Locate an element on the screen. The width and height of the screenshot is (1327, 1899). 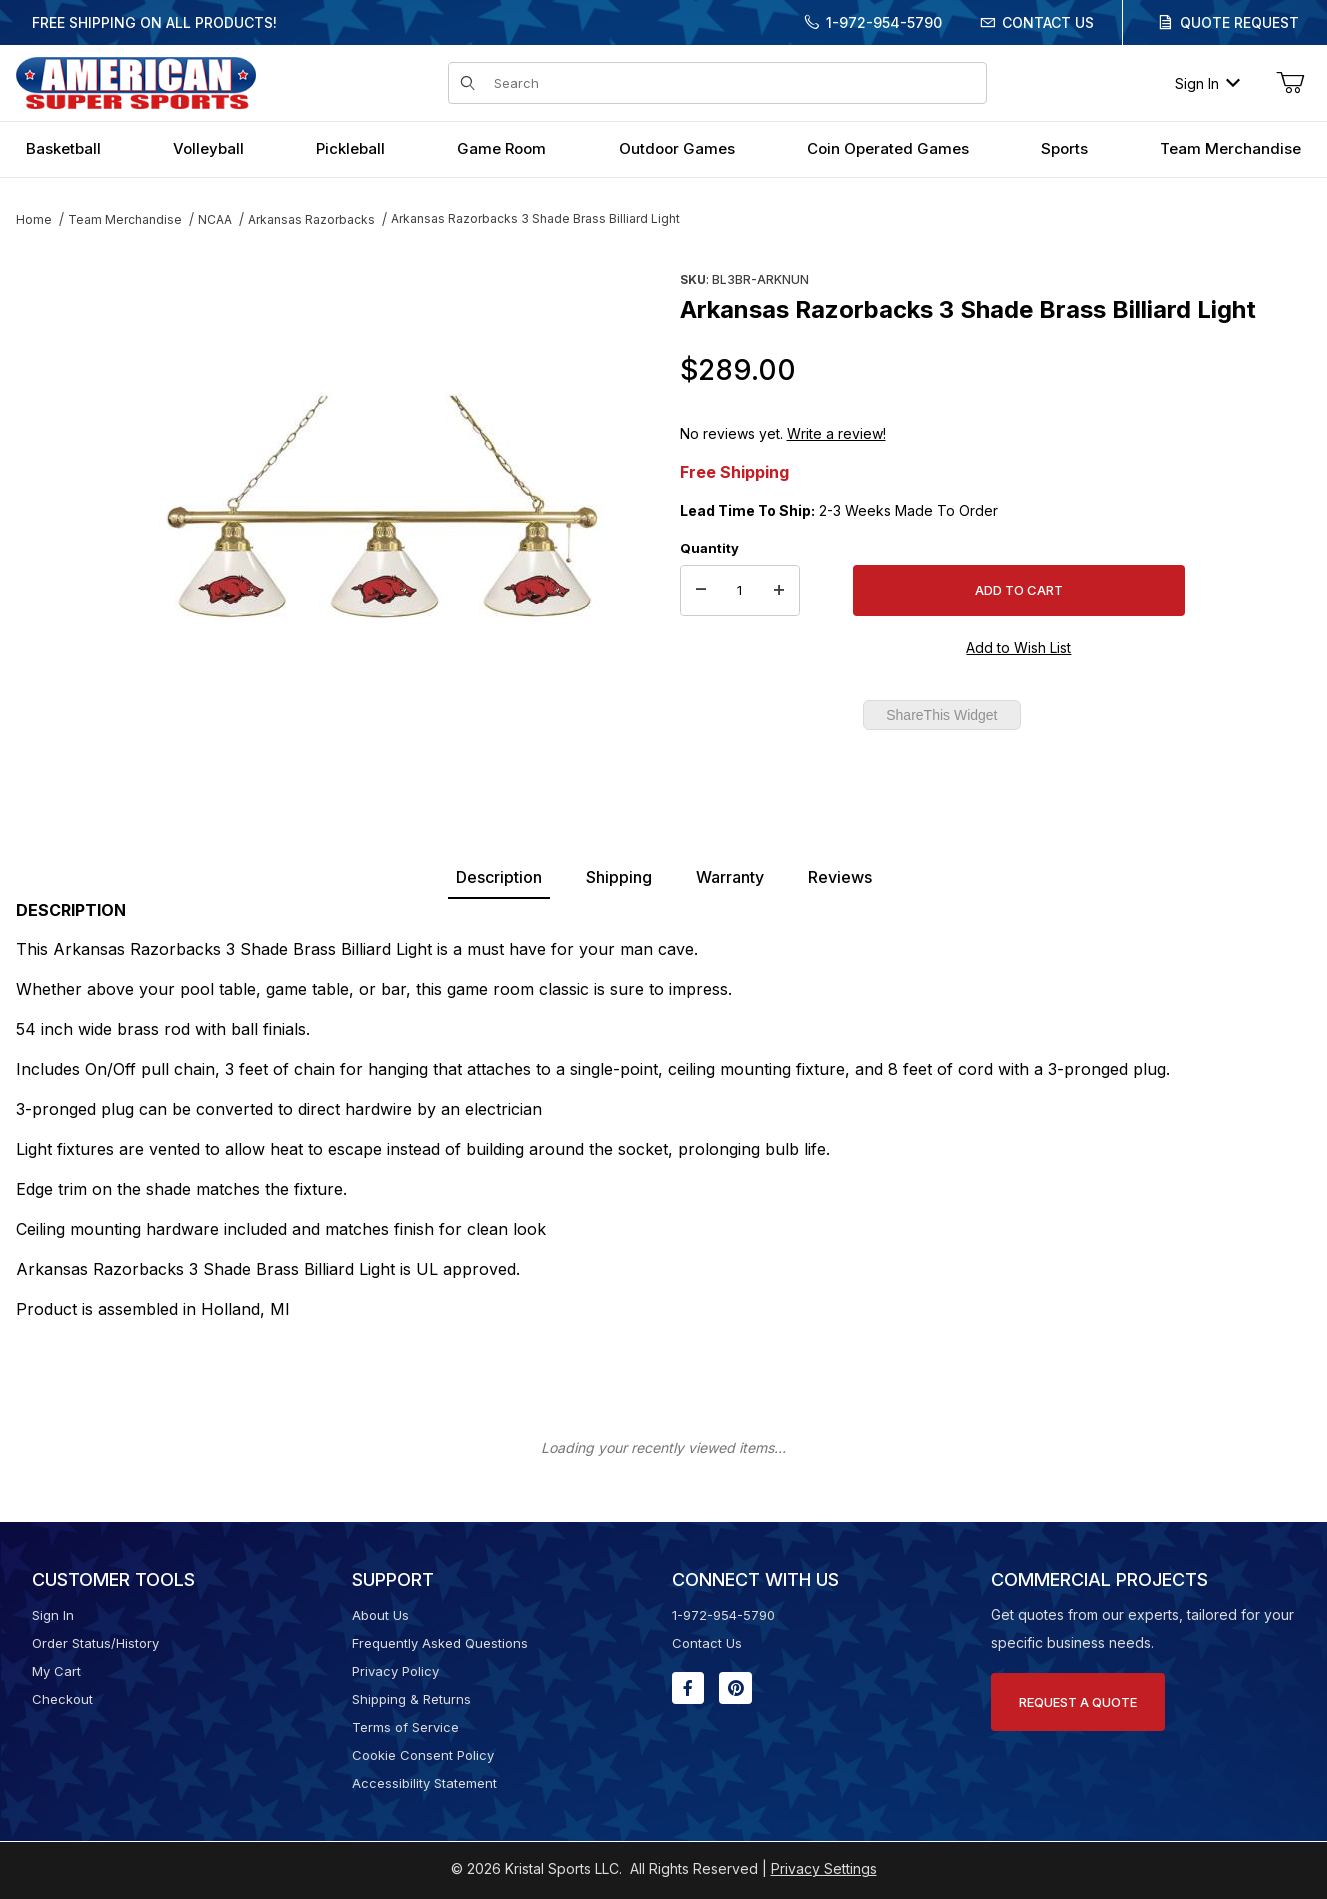
Request A Quote is located at coordinates (1078, 1702).